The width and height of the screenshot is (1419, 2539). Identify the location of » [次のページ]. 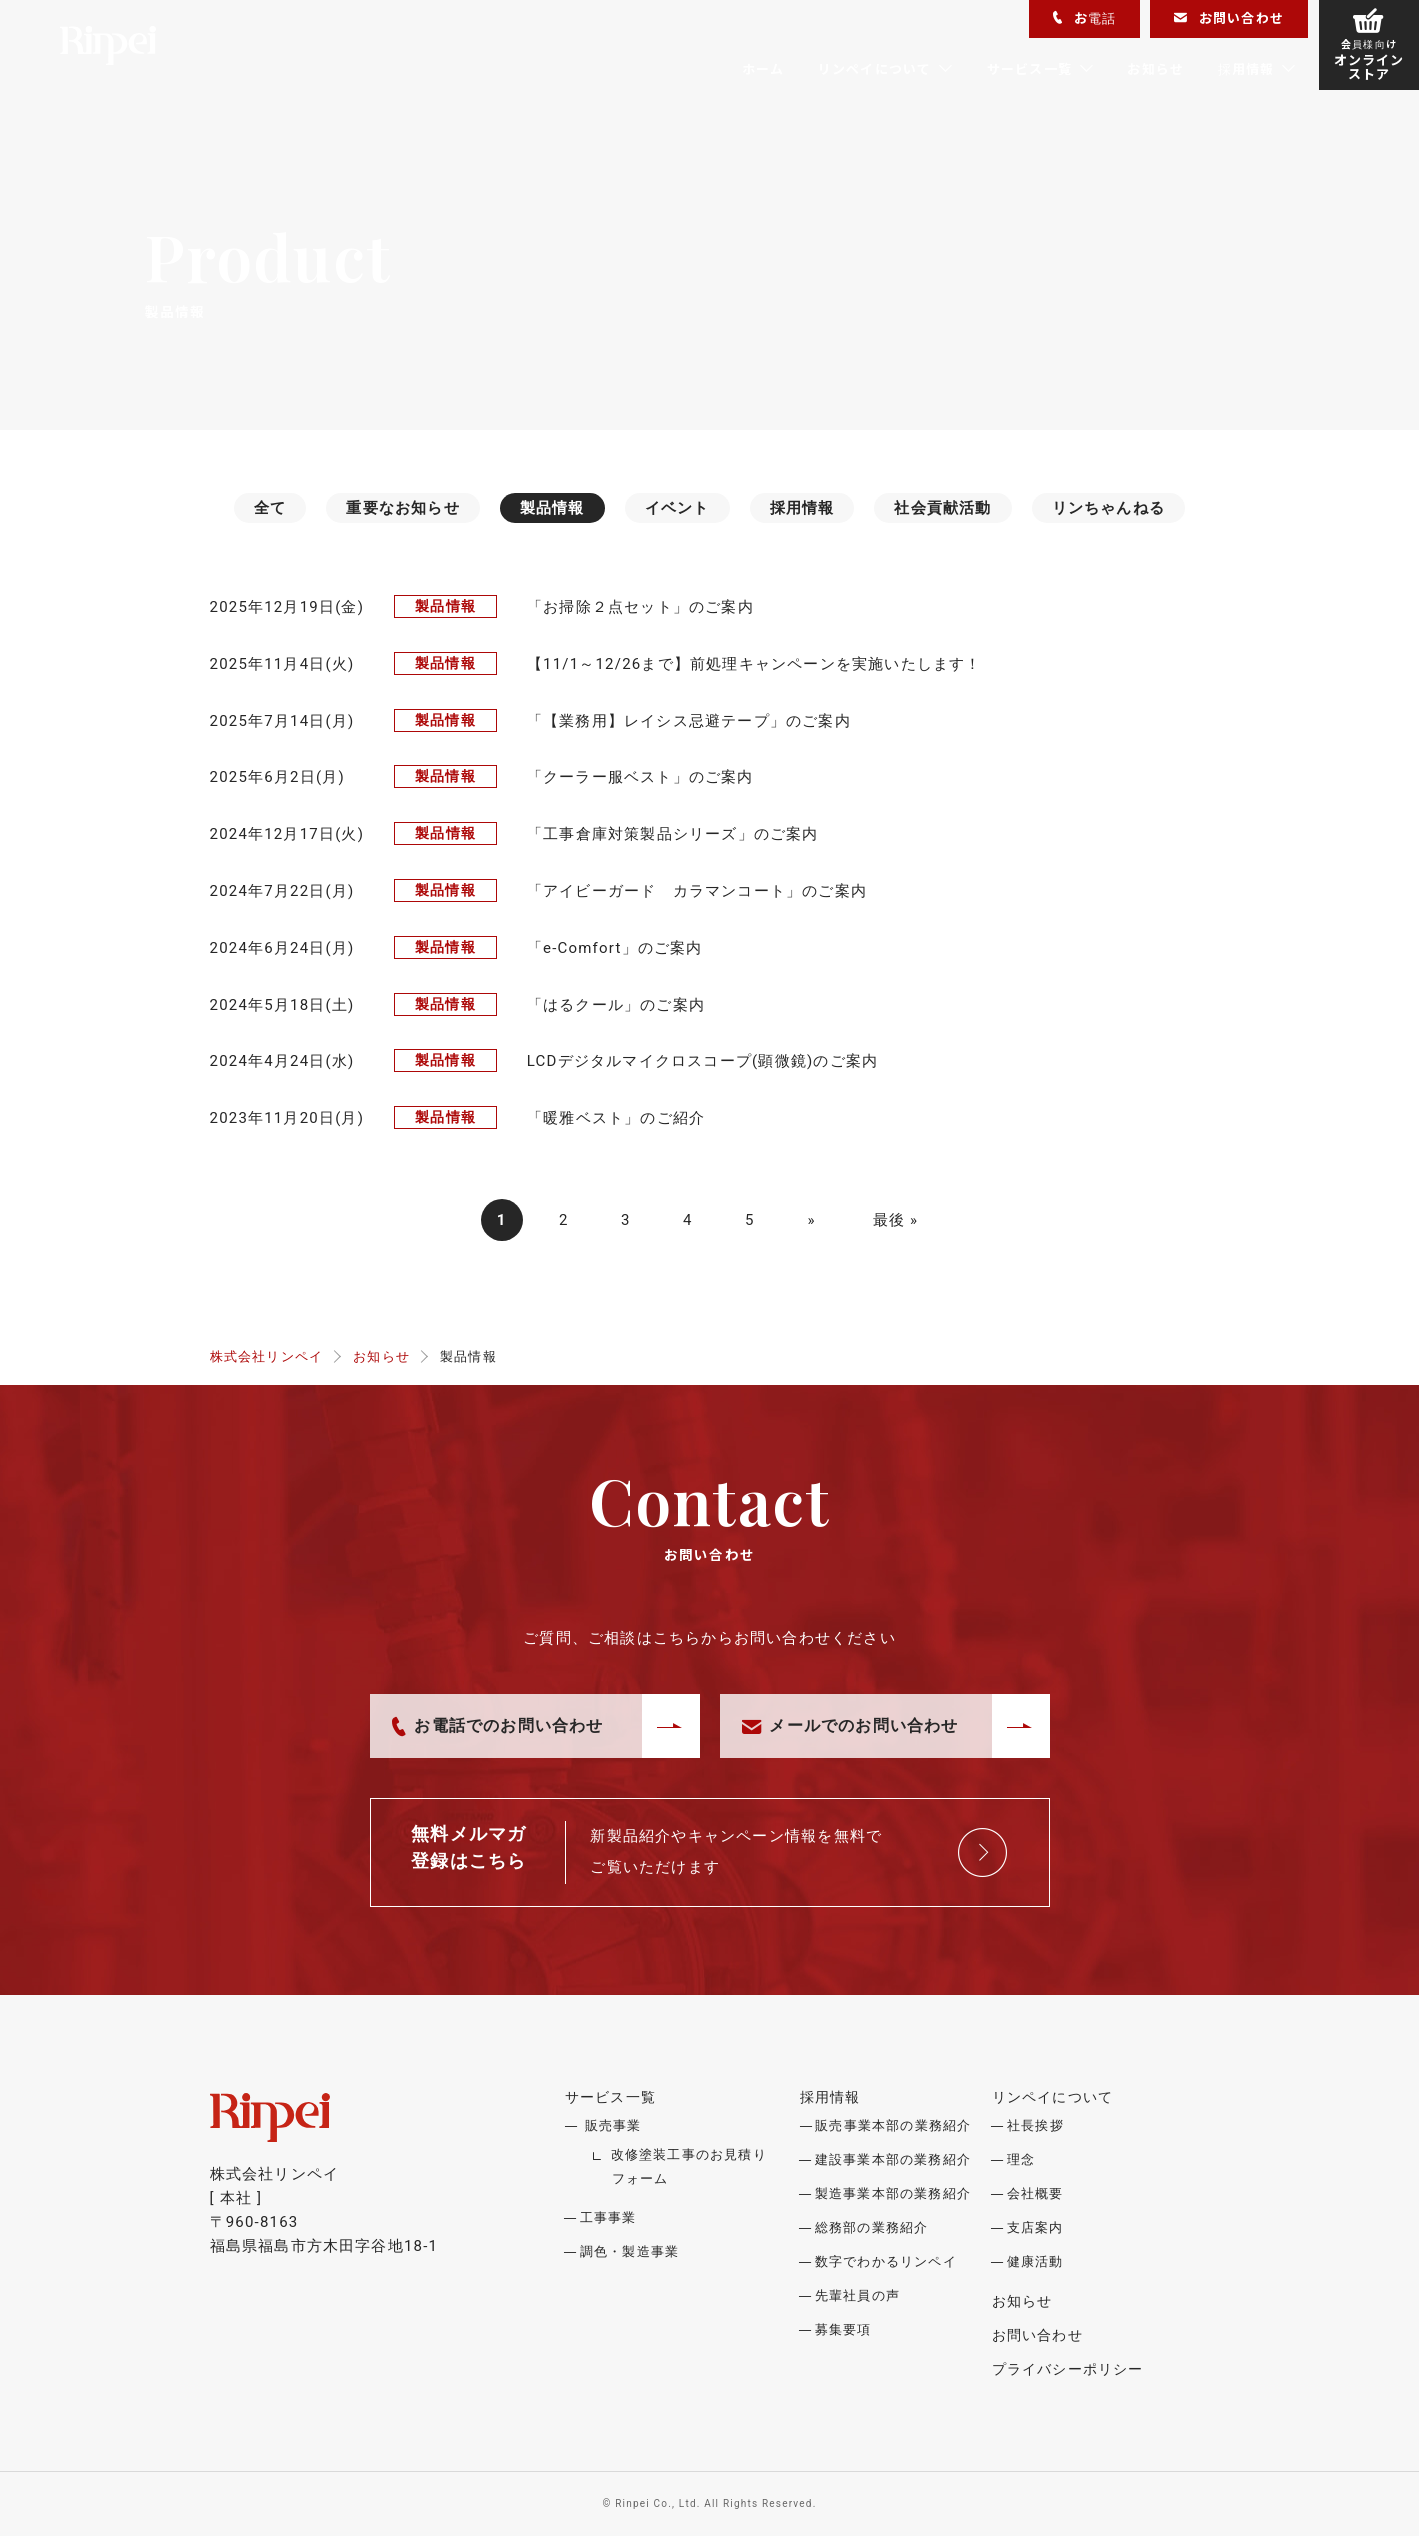
(812, 1222).